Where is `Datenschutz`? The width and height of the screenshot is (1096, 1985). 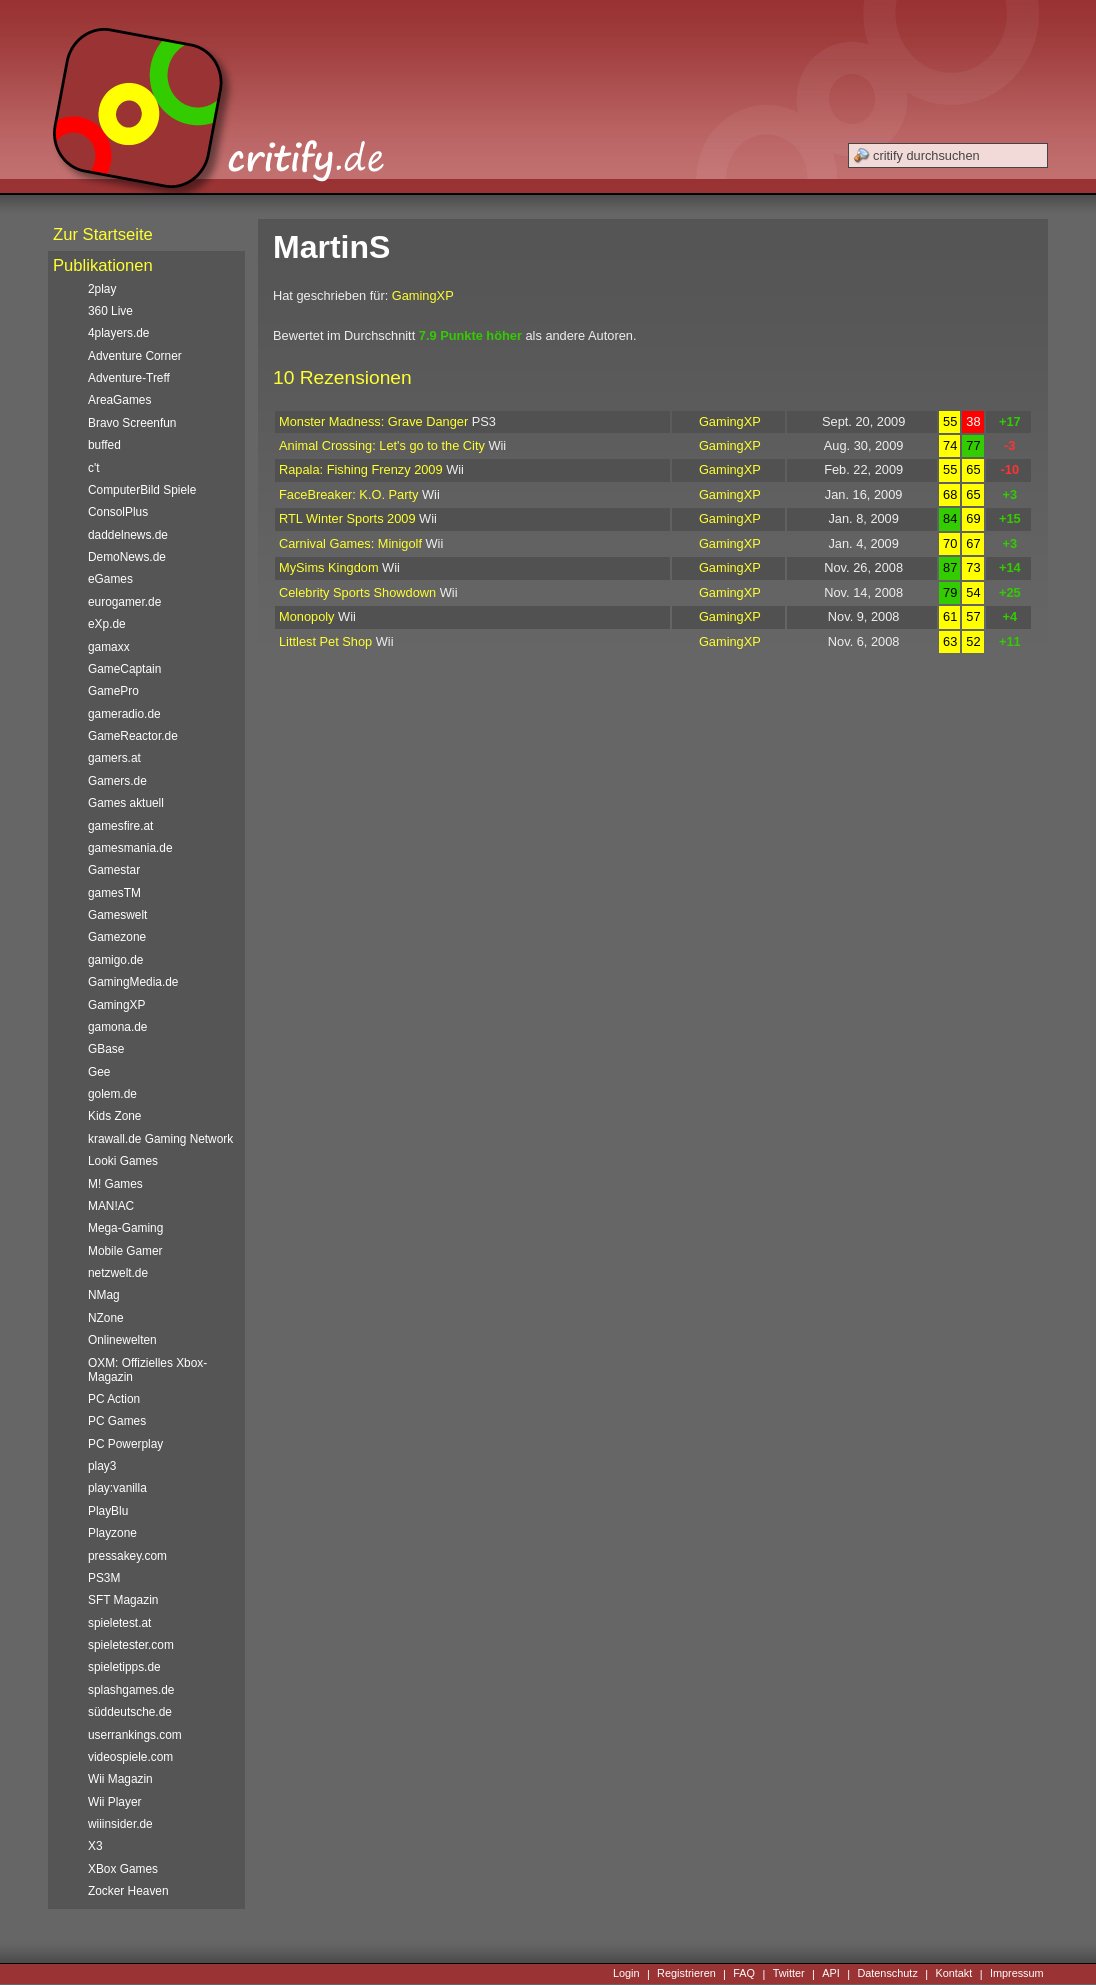
Datenschutz is located at coordinates (887, 1974).